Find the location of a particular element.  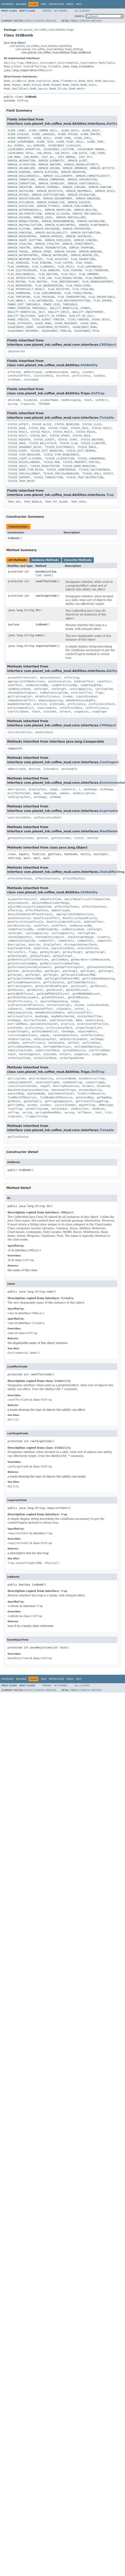

DOMAIN_MOONSUMMONING is located at coordinates (58, 221).